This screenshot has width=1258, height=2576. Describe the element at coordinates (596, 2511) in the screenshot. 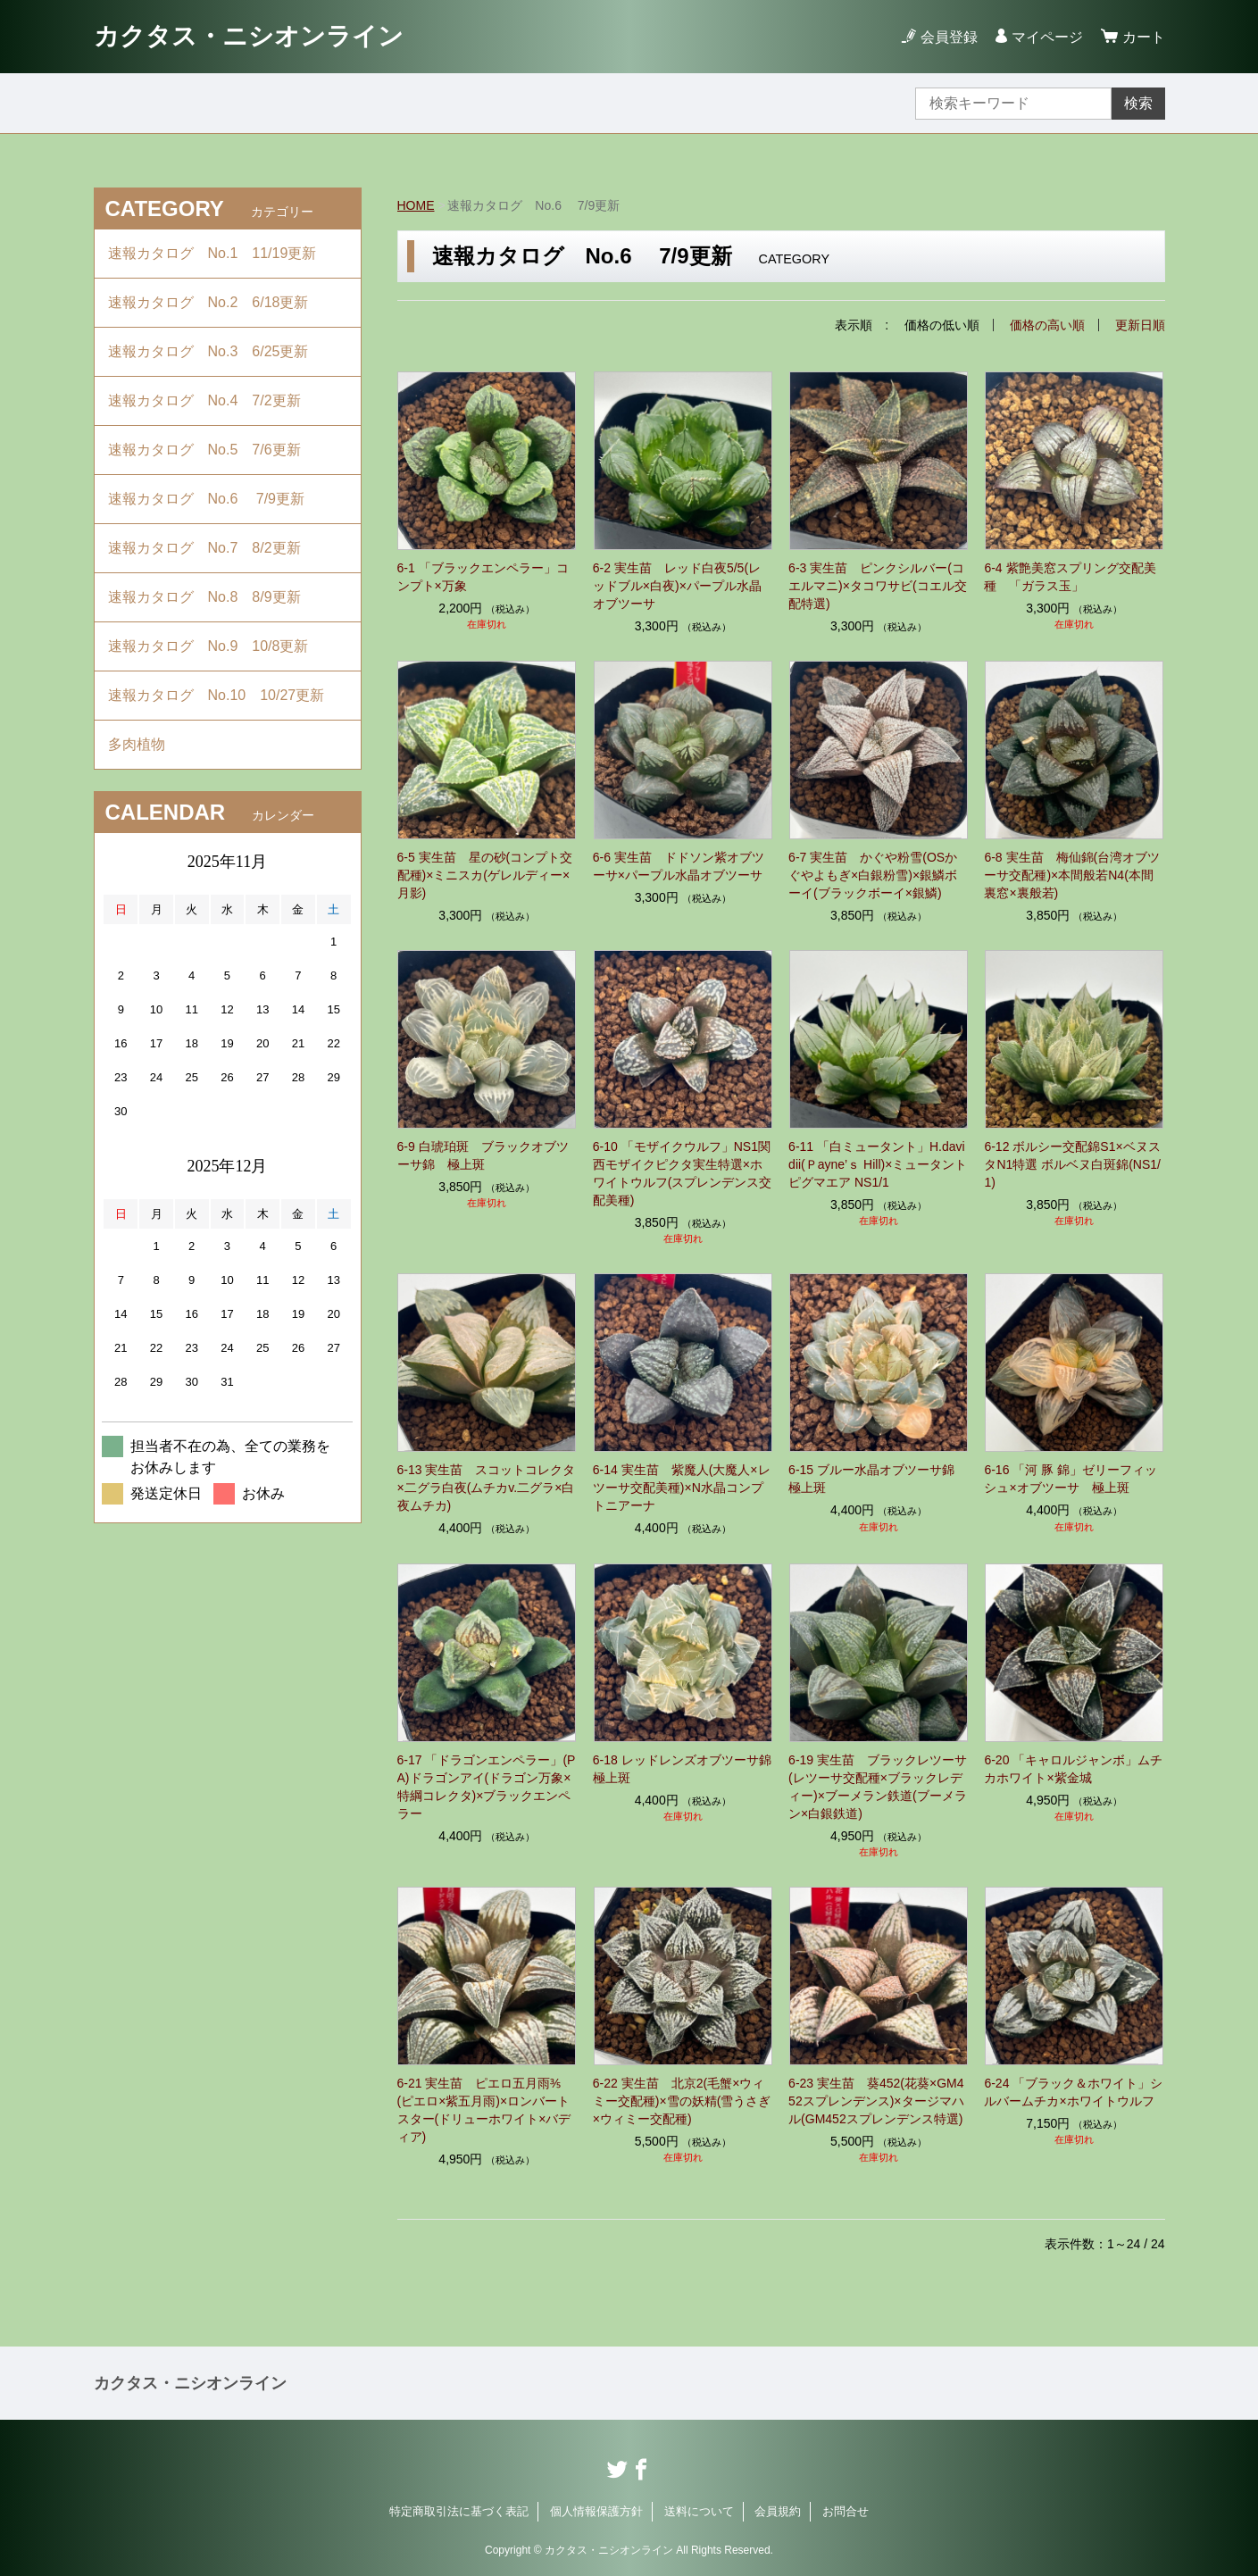

I see `個人情報保護方針` at that location.